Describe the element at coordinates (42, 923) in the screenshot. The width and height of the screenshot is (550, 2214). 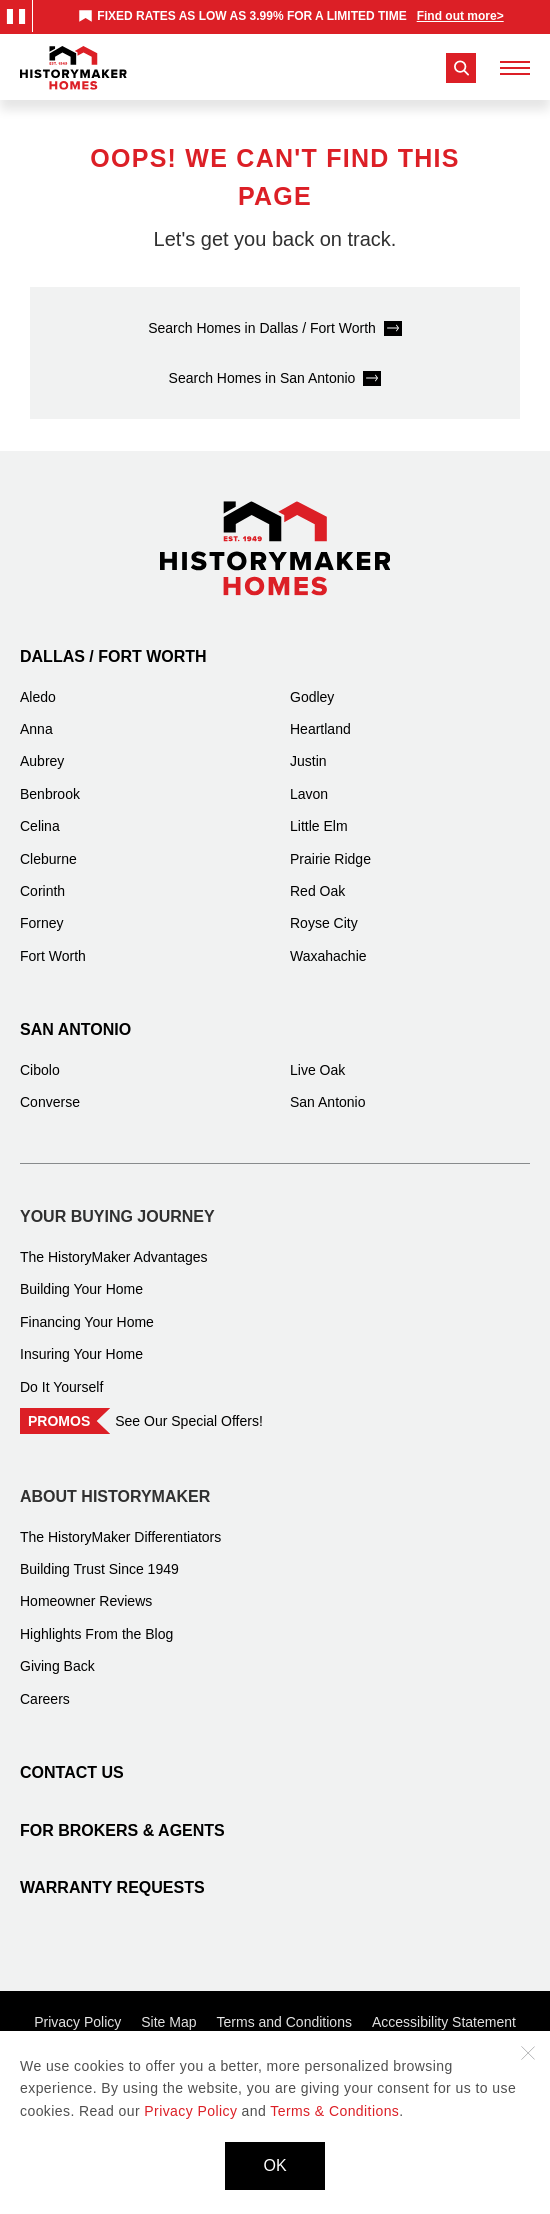
I see `Forney` at that location.